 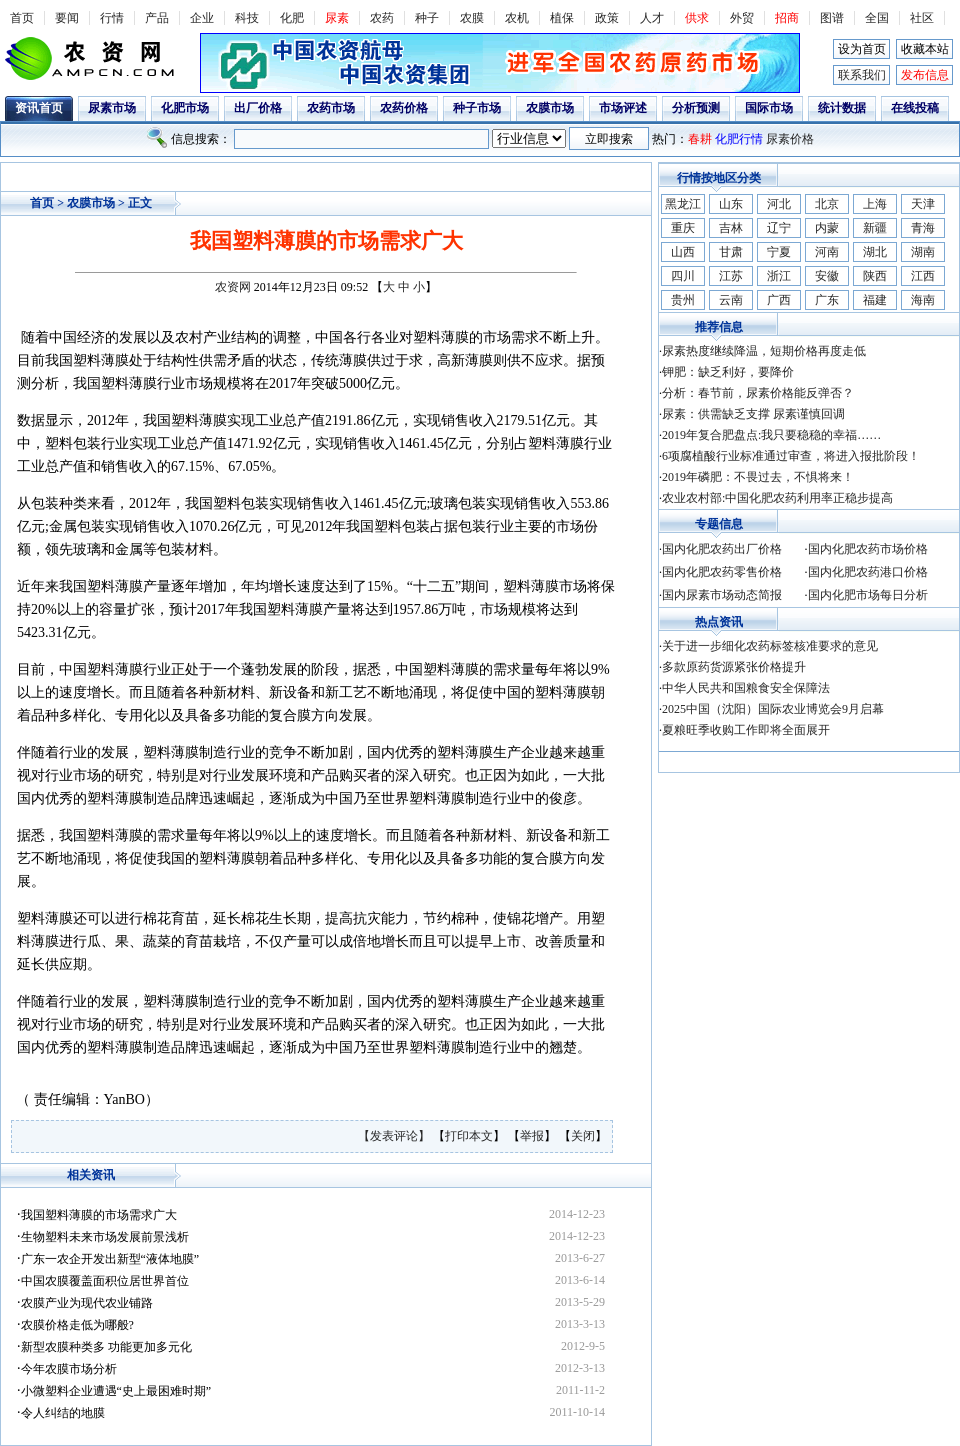 What do you see at coordinates (868, 549) in the screenshot?
I see `国内化肥农药市场价格` at bounding box center [868, 549].